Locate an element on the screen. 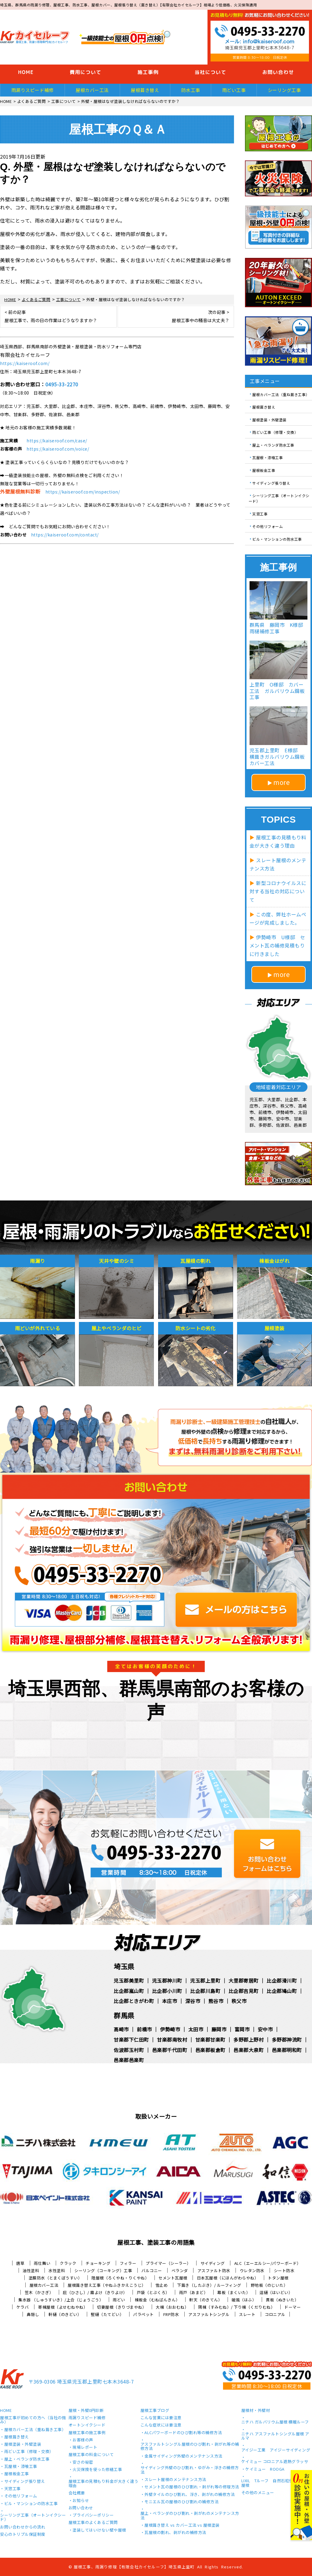 The image size is (312, 2576). 鼻隠し is located at coordinates (33, 2314).